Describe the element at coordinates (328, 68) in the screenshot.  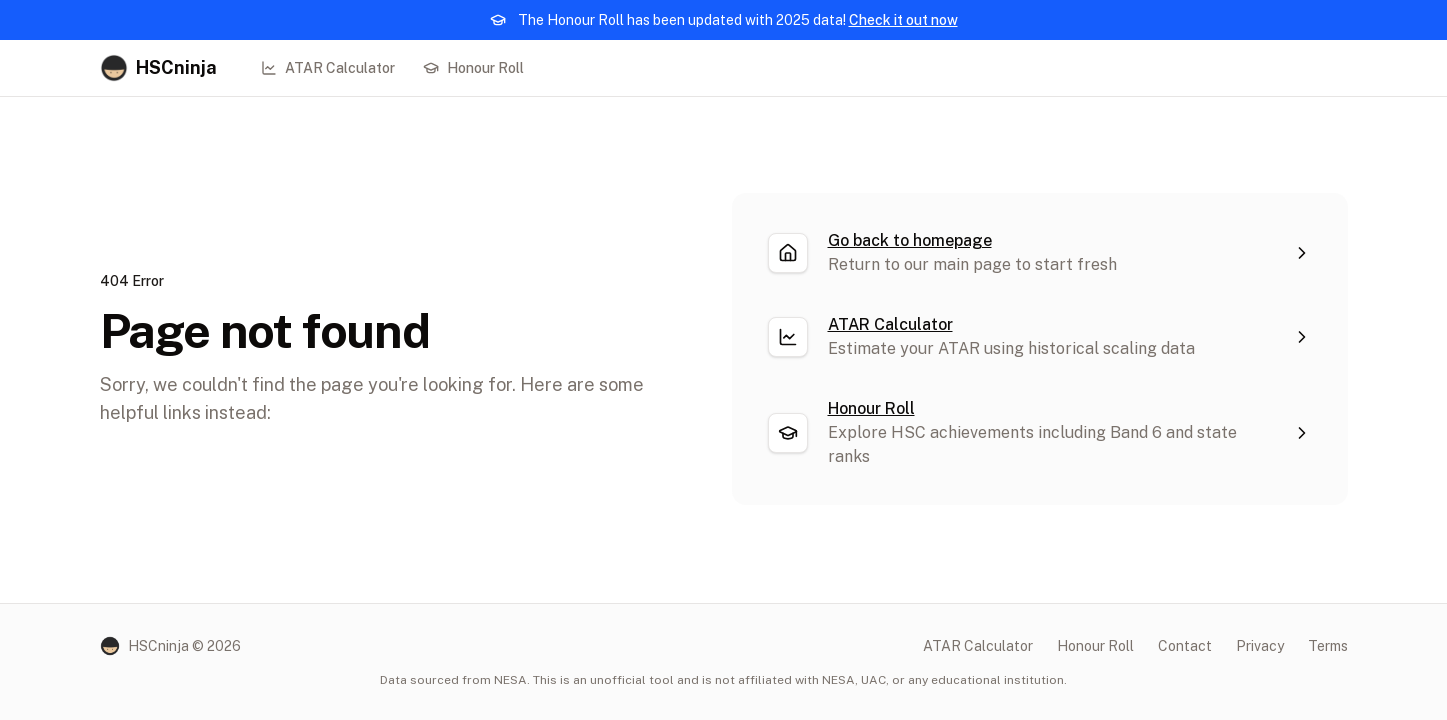
I see `ATAR Calculator` at that location.